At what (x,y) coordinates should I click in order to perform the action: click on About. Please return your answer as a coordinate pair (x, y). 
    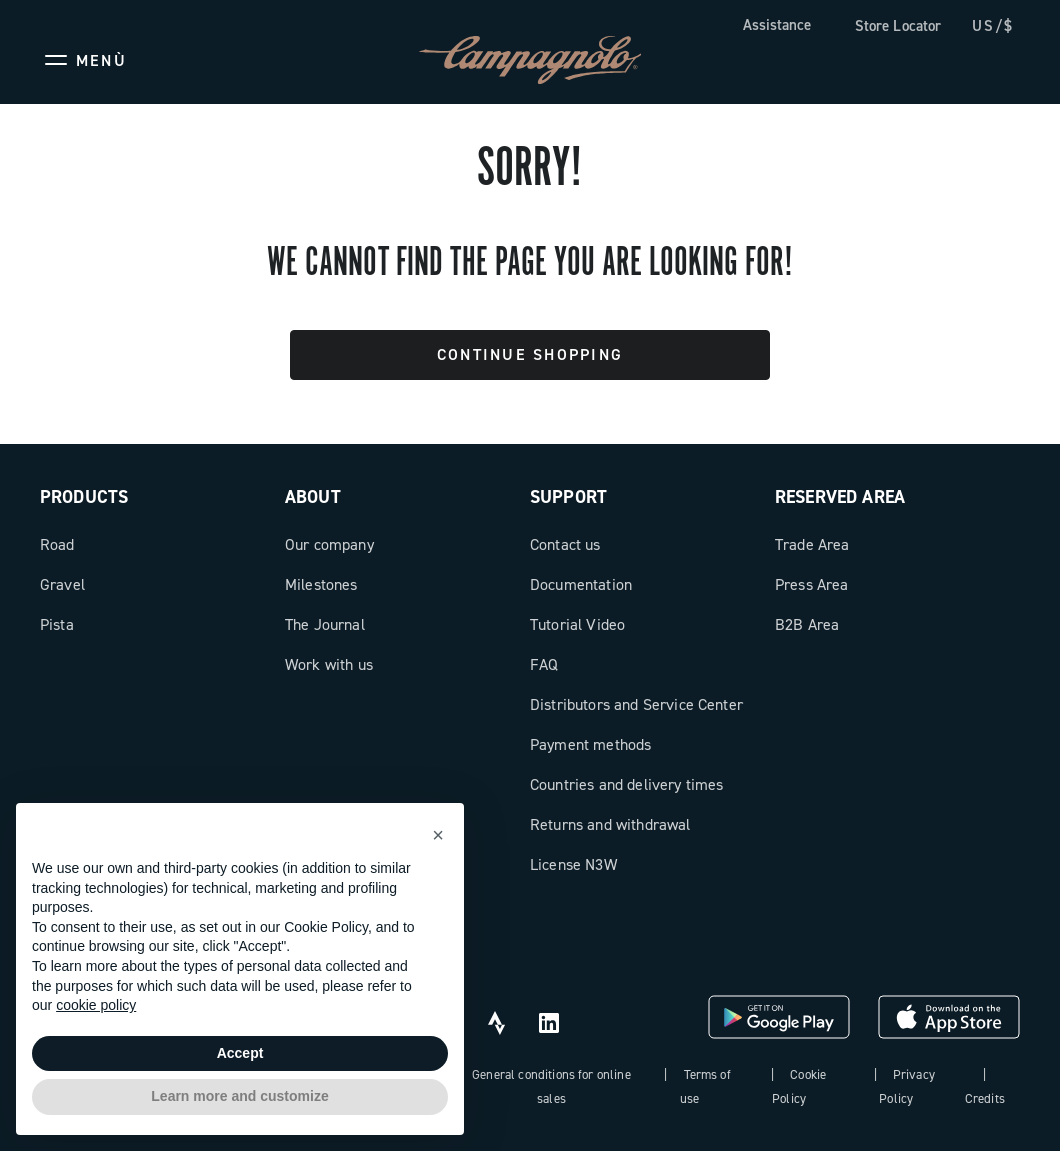
    Looking at the image, I should click on (313, 497).